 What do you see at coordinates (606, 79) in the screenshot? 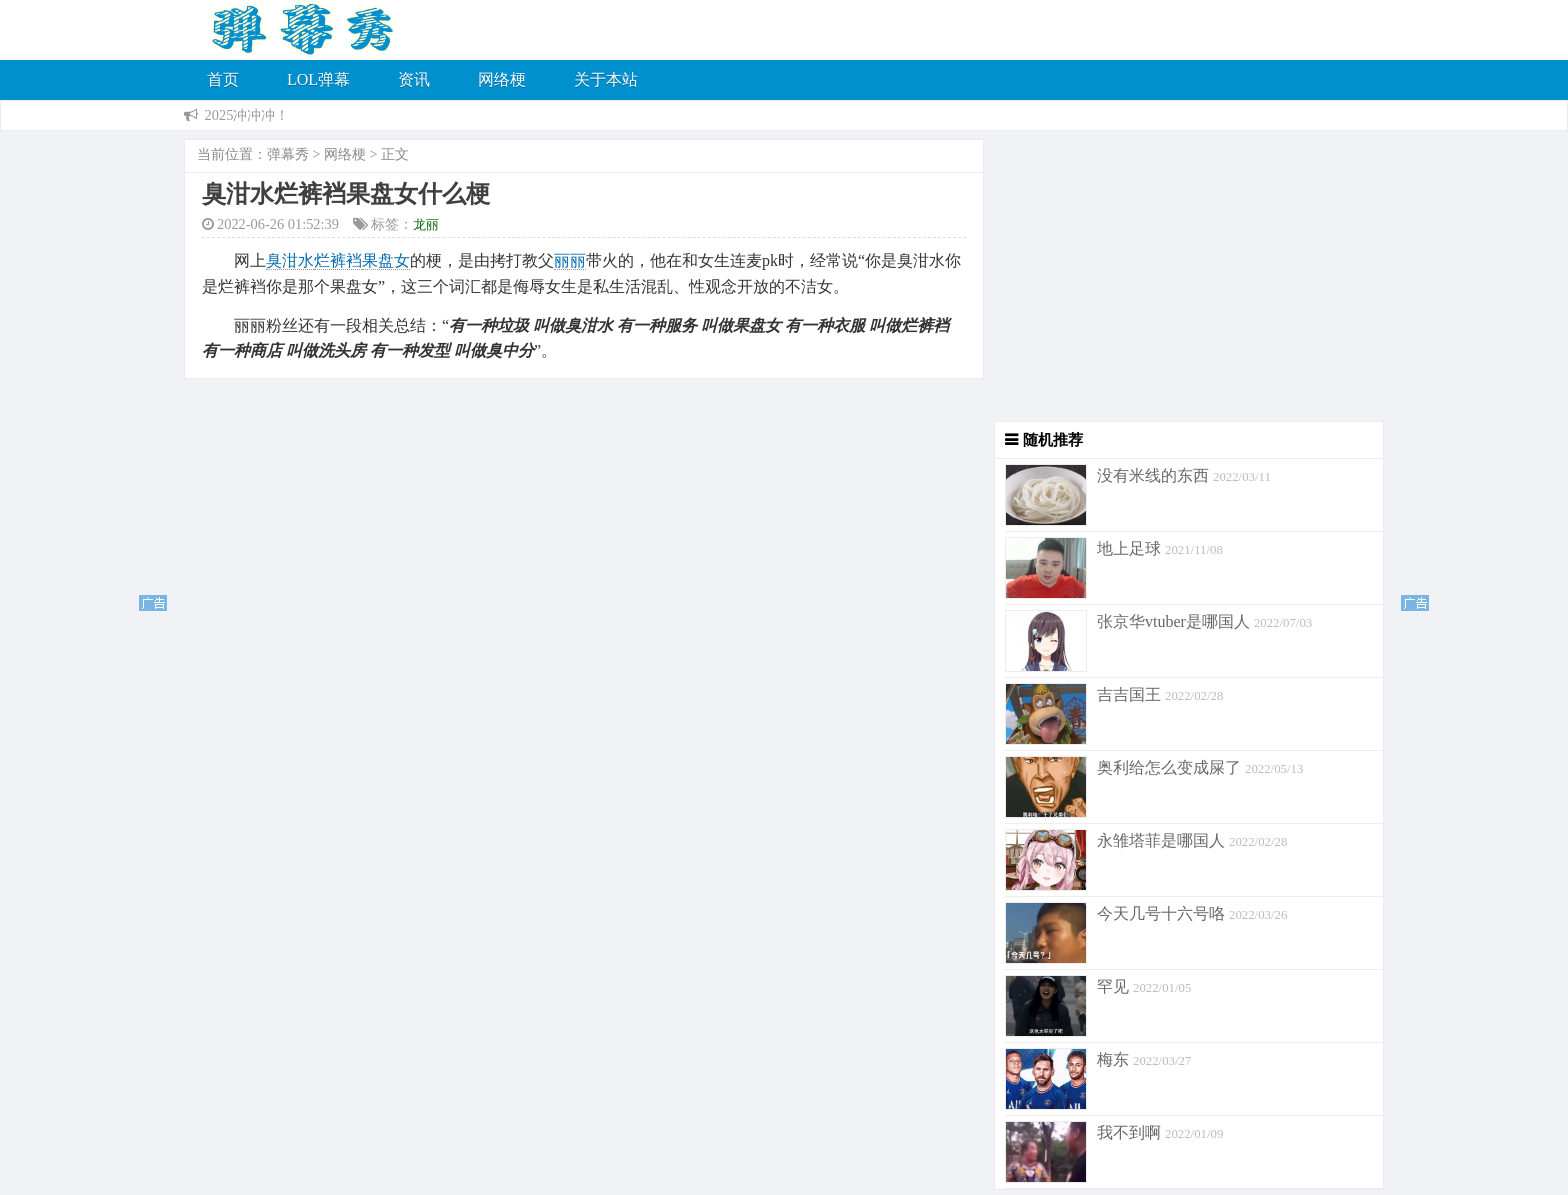
I see `关于本站` at bounding box center [606, 79].